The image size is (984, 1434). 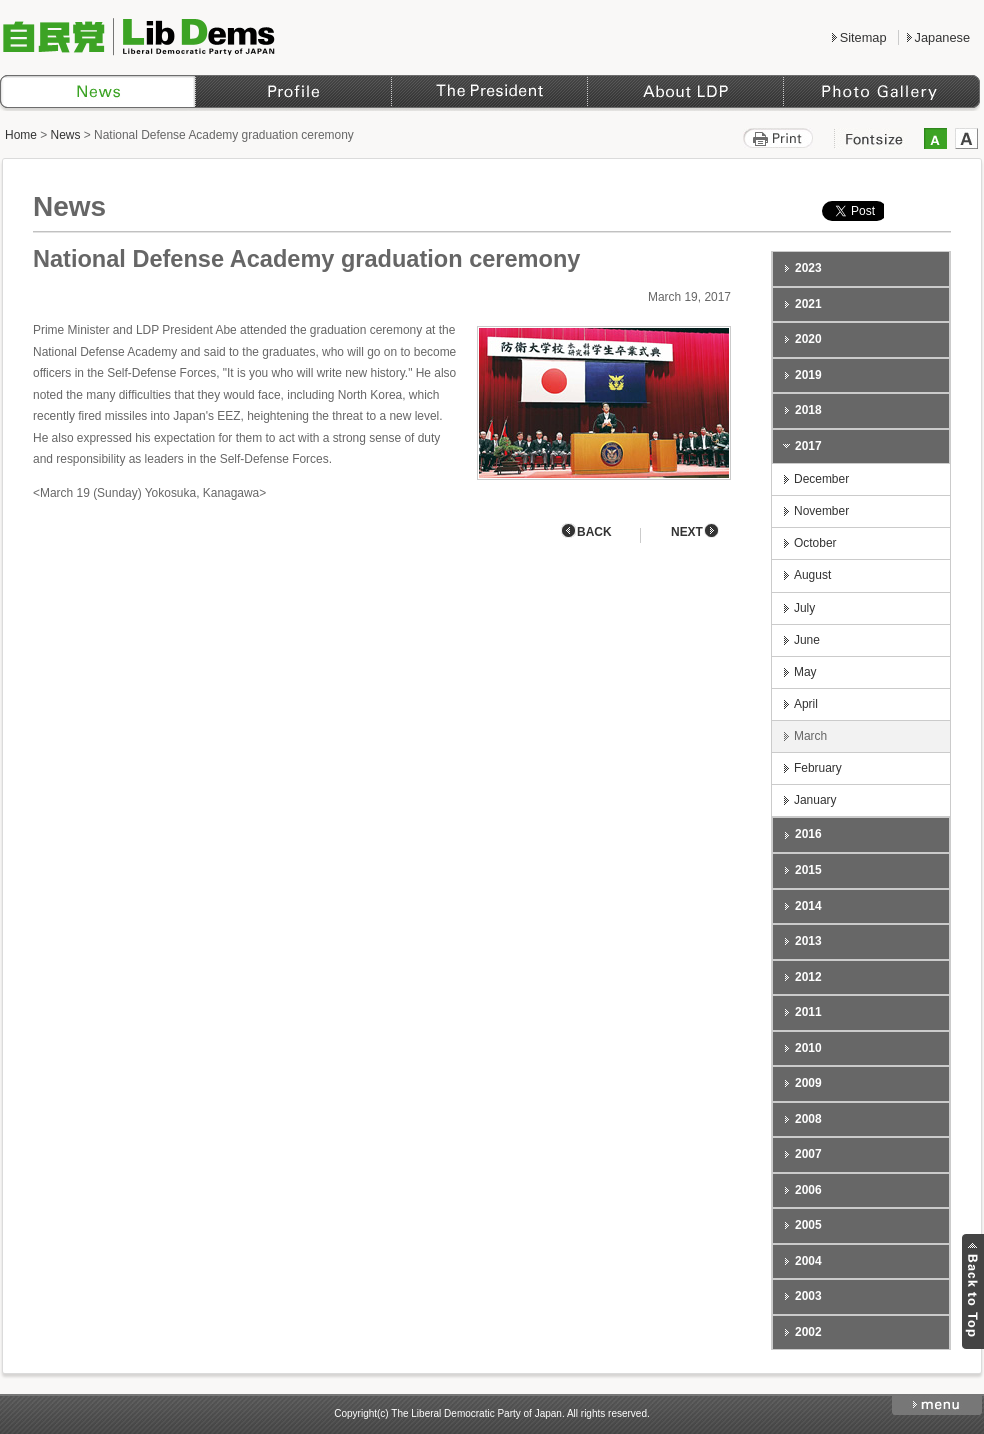 What do you see at coordinates (808, 1119) in the screenshot?
I see `2008` at bounding box center [808, 1119].